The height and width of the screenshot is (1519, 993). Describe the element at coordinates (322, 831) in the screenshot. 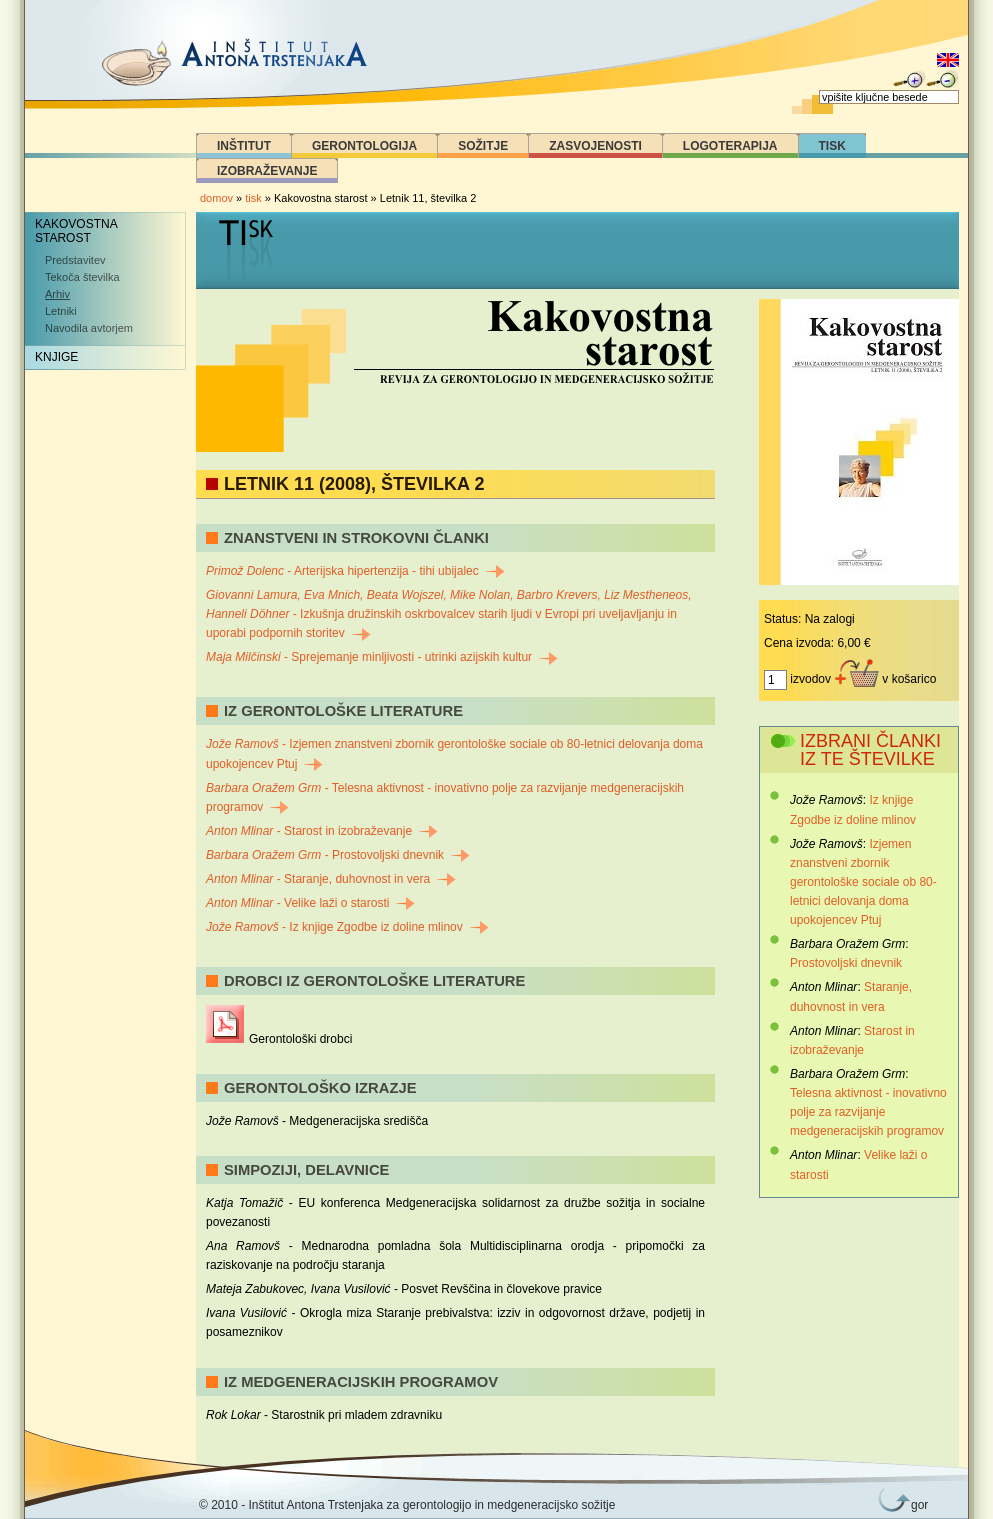

I see `- Starost in izobraževanje` at that location.